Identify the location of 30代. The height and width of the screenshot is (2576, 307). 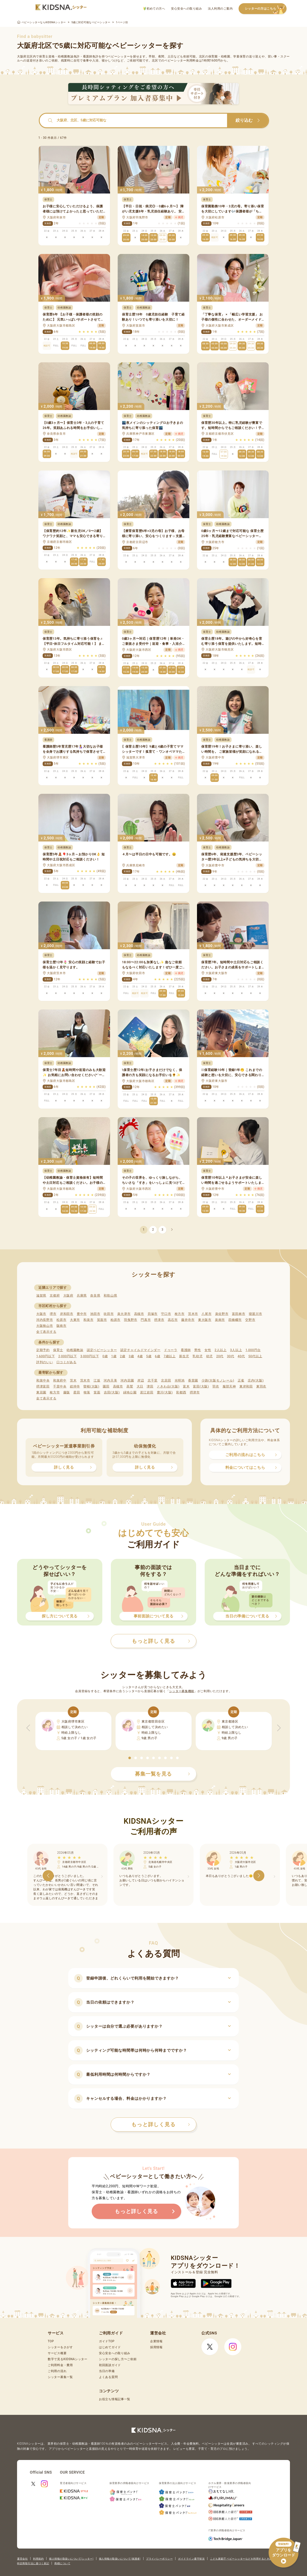
(230, 1356).